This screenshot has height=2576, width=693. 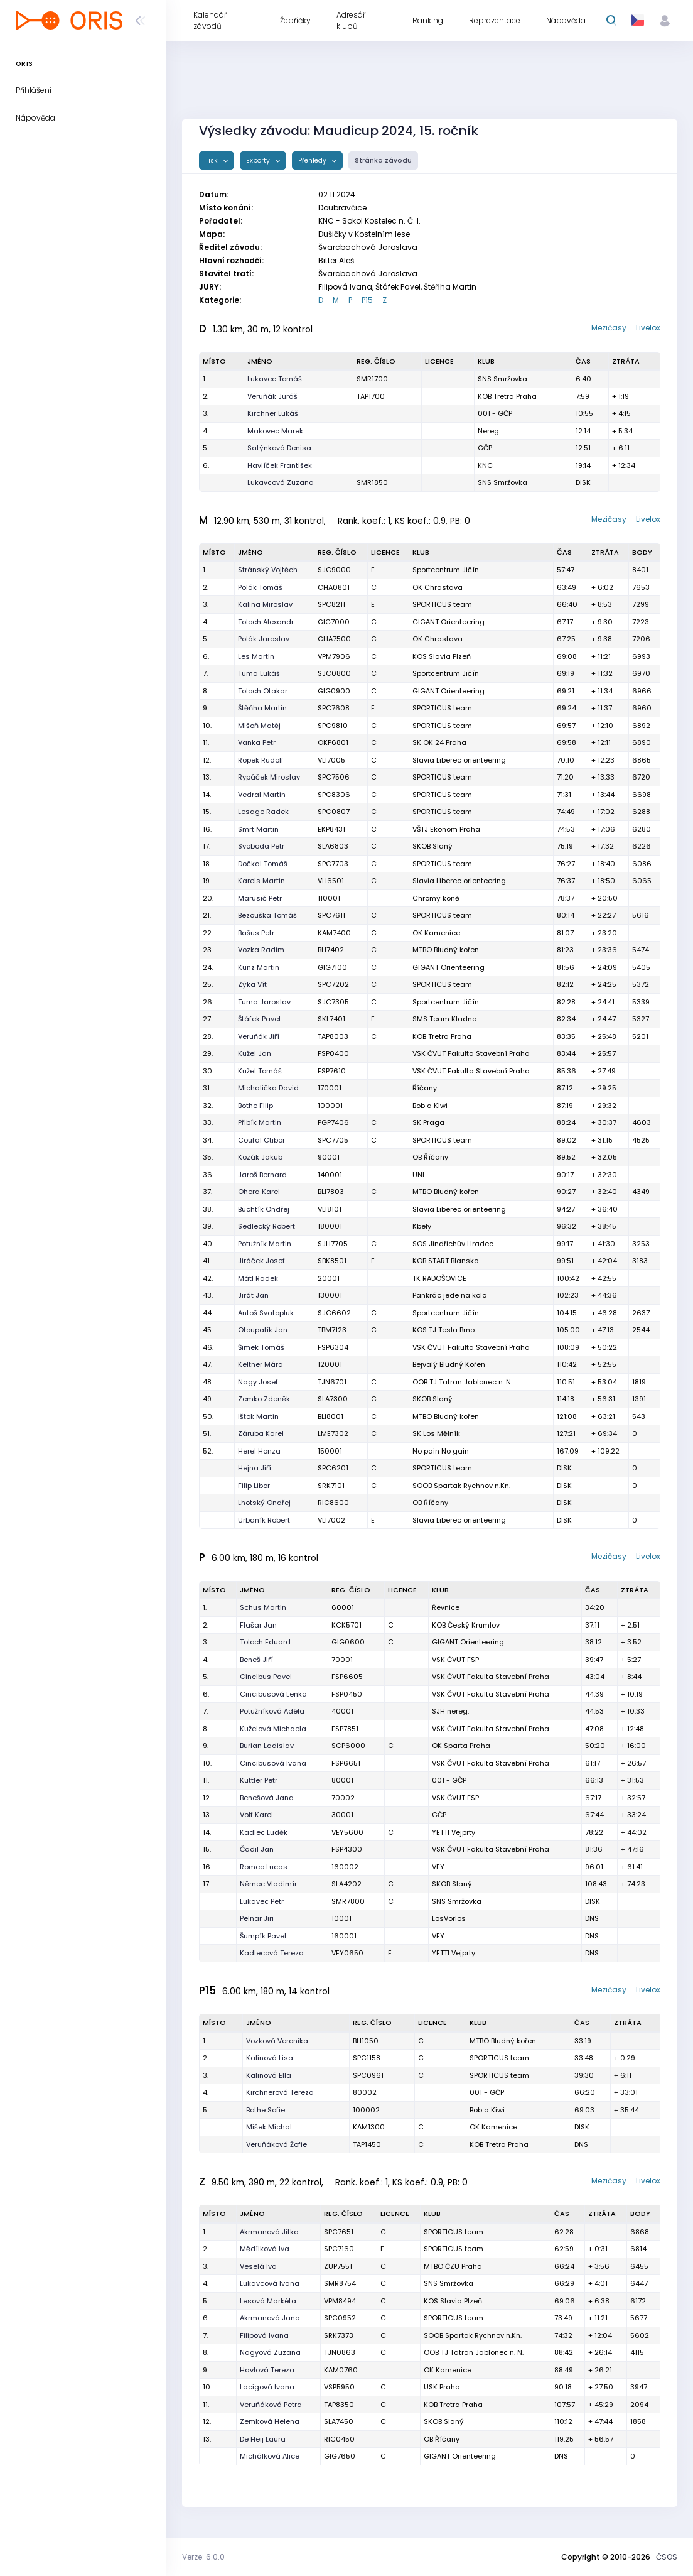 I want to click on LME7302, so click(x=333, y=1433).